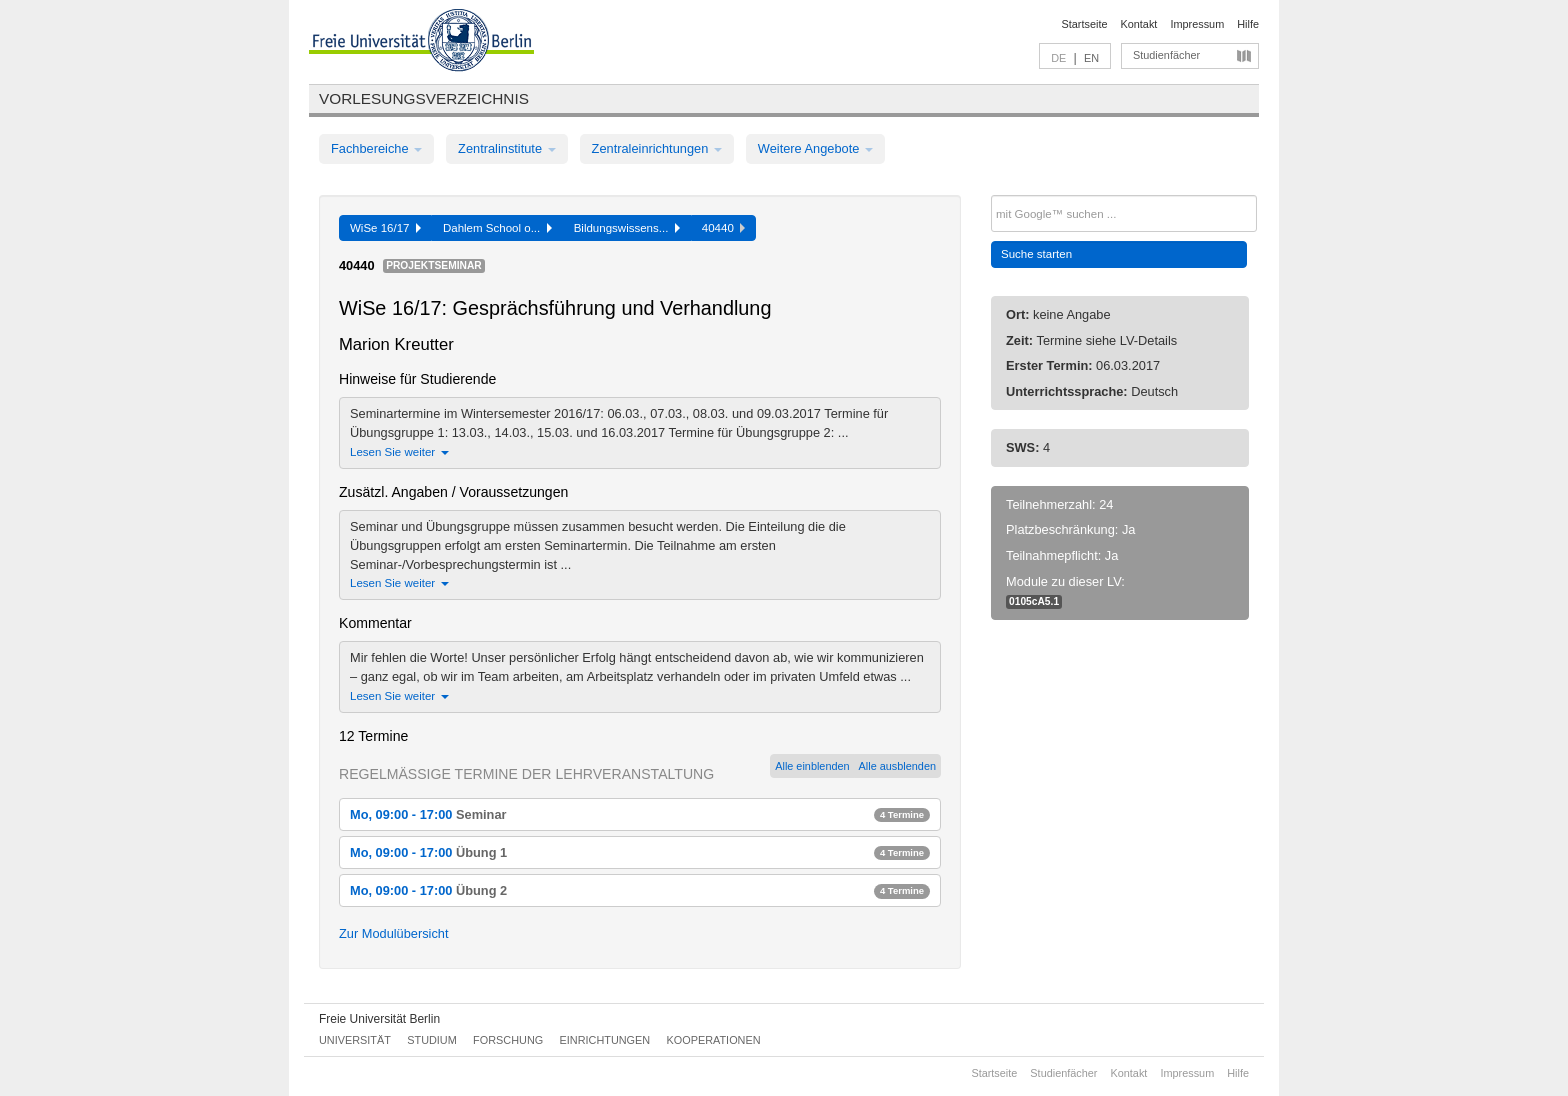  I want to click on Alle ausblenden, so click(897, 766).